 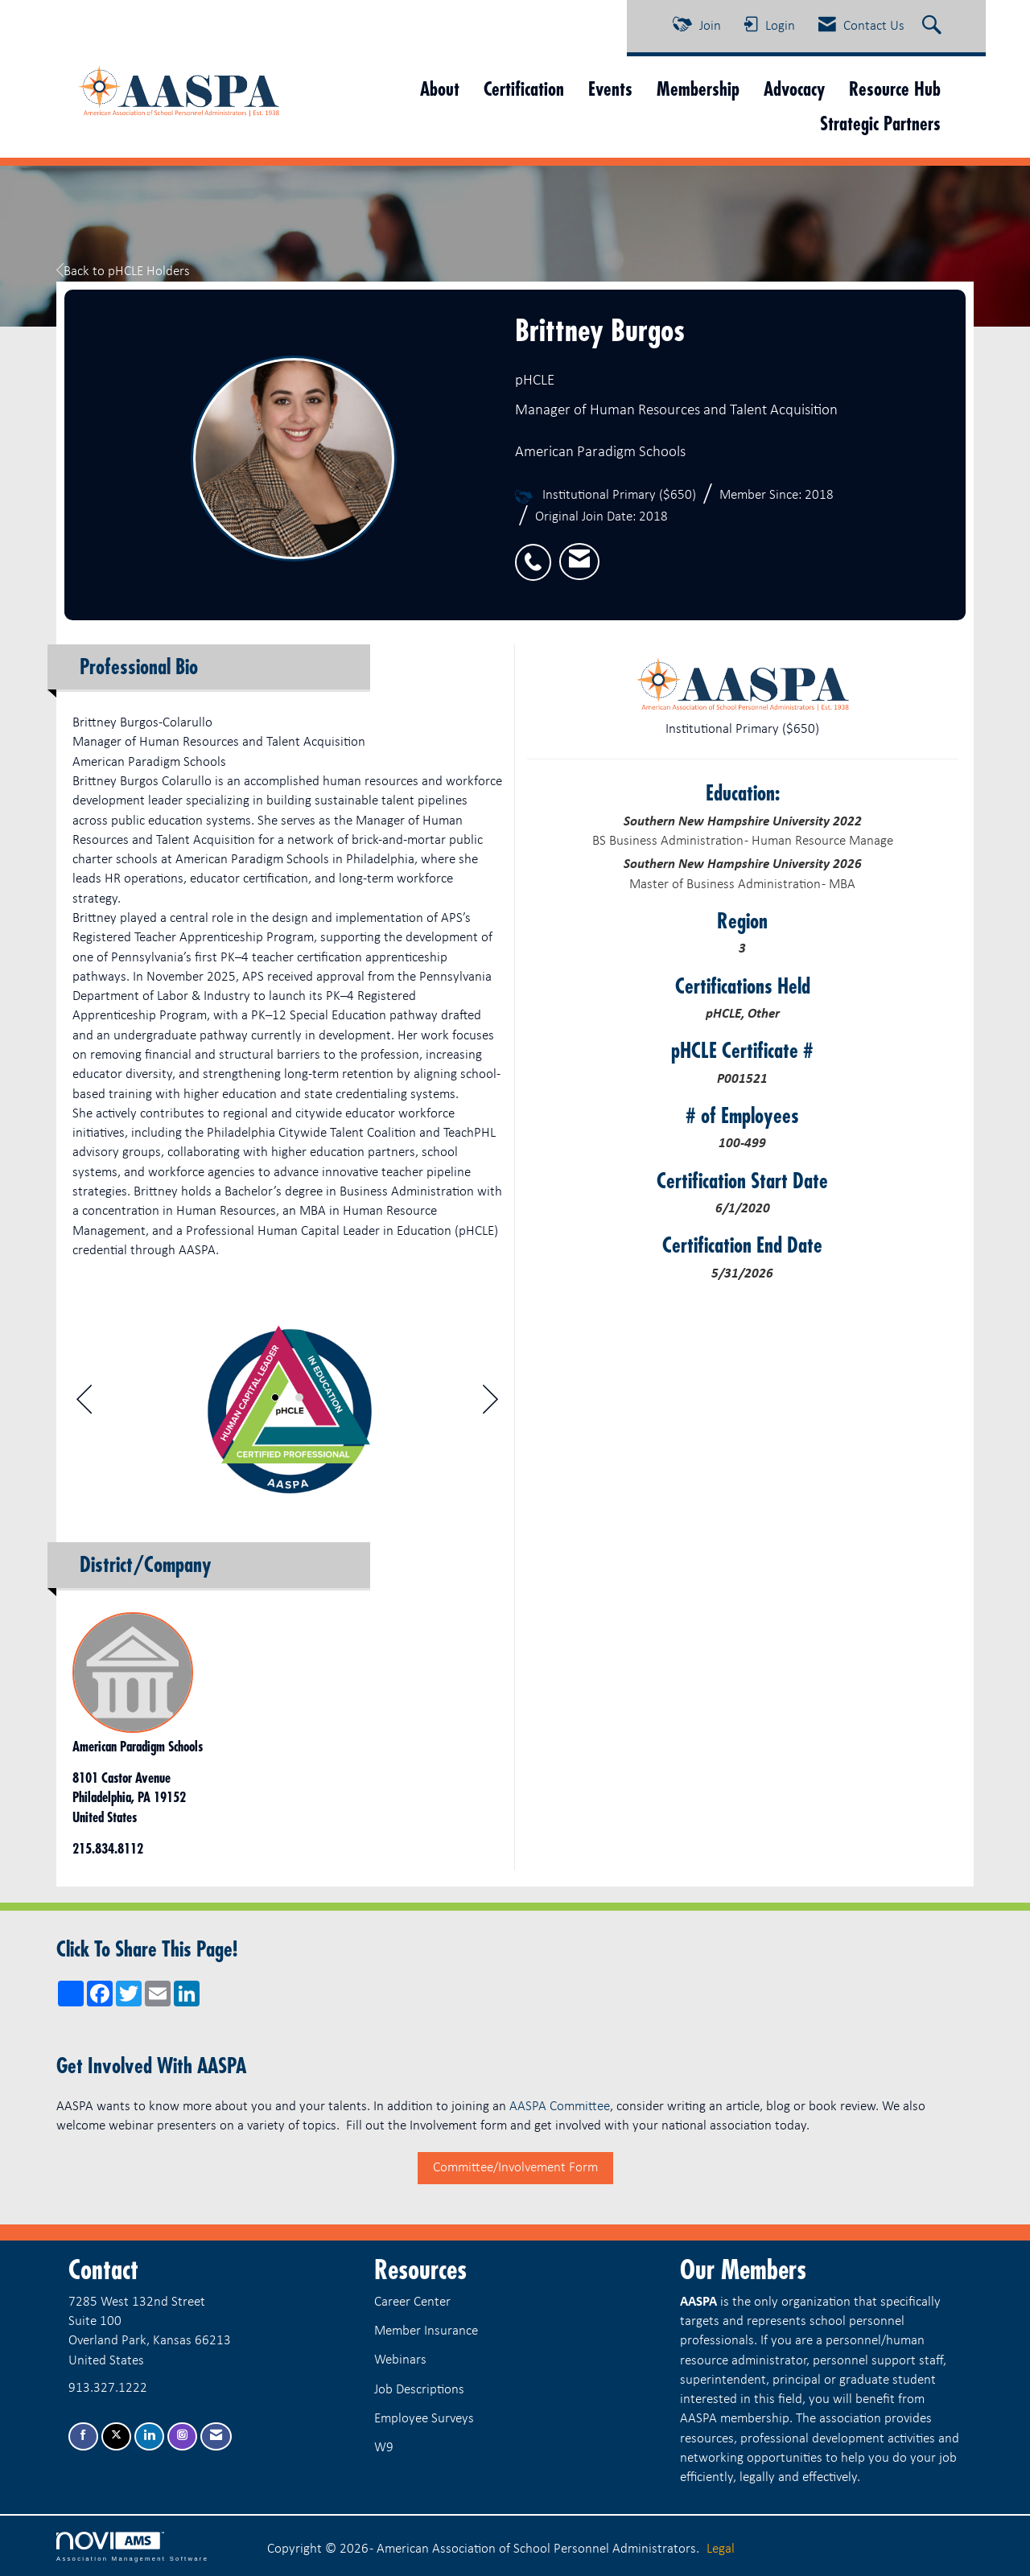 I want to click on [Contact Us via Email], so click(x=216, y=2436).